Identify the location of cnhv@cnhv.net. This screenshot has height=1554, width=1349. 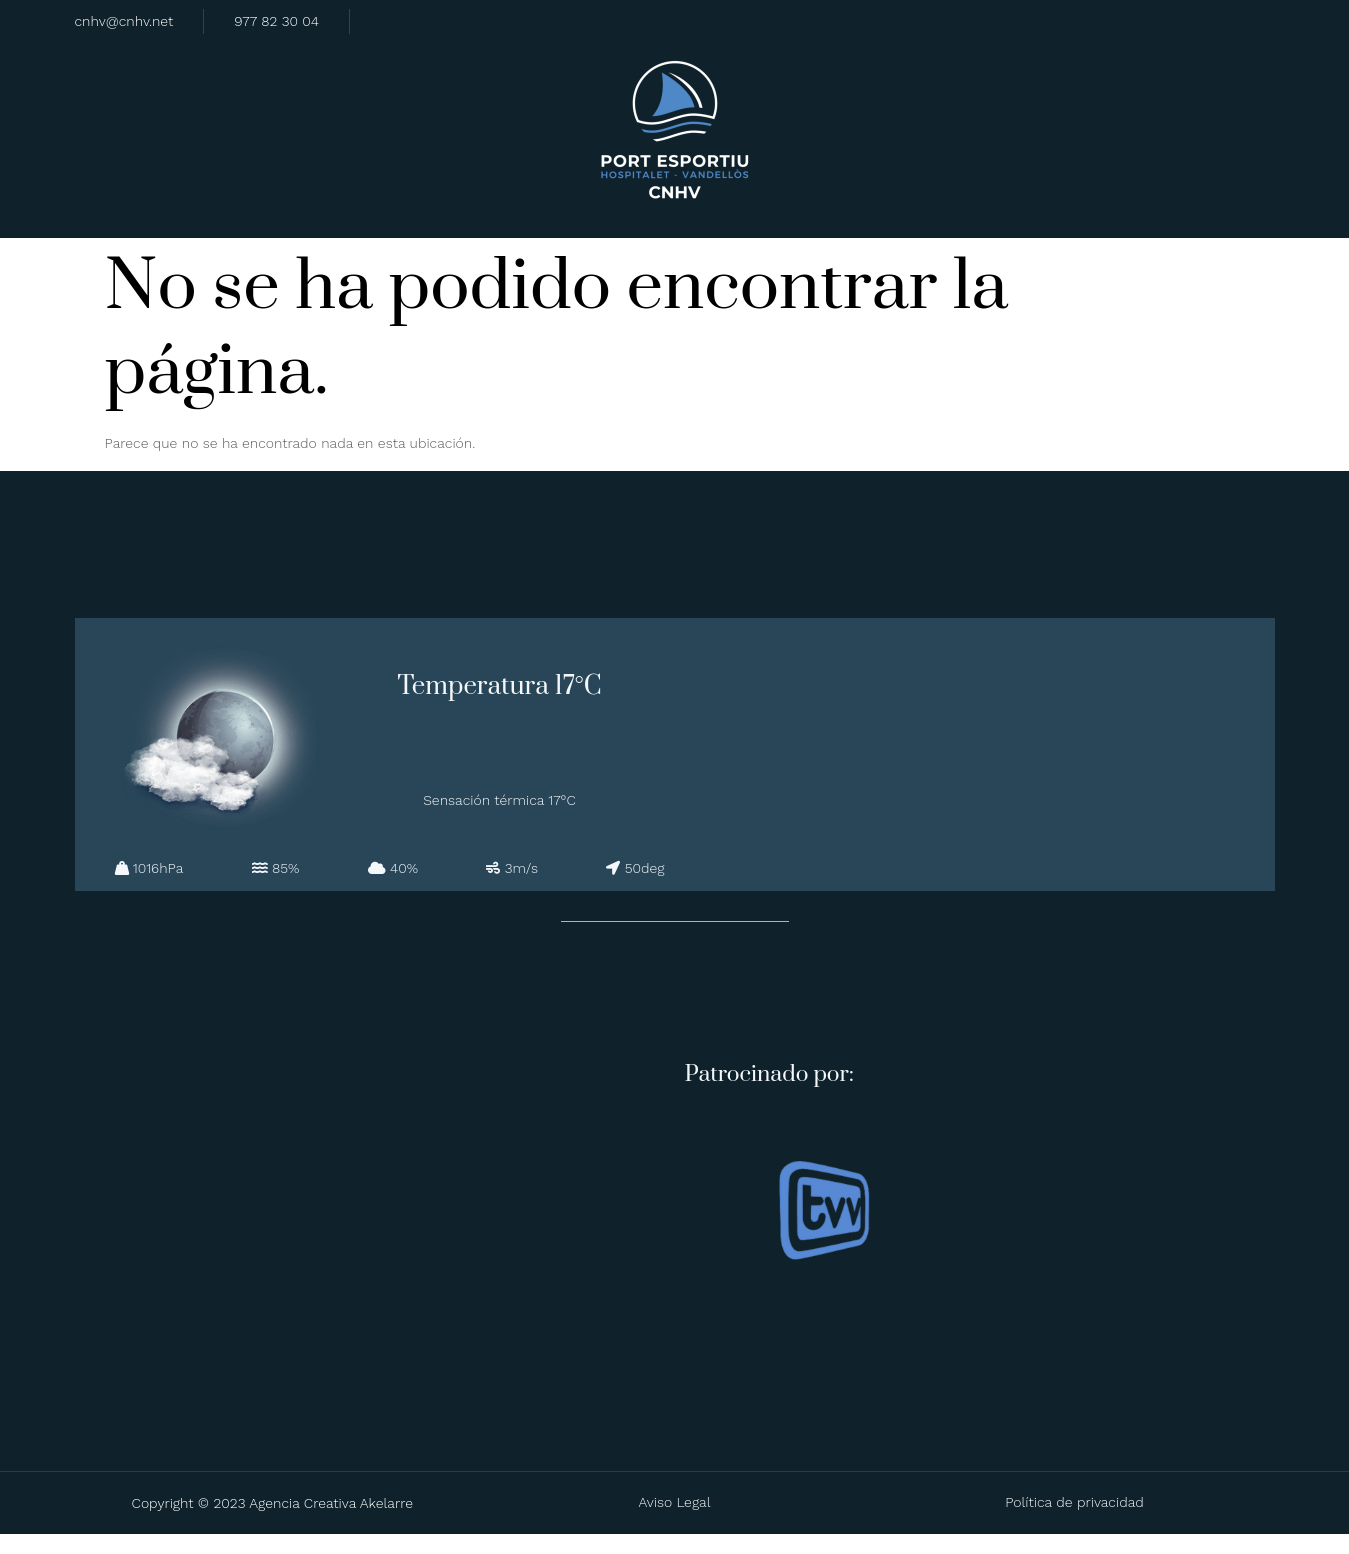
(124, 20).